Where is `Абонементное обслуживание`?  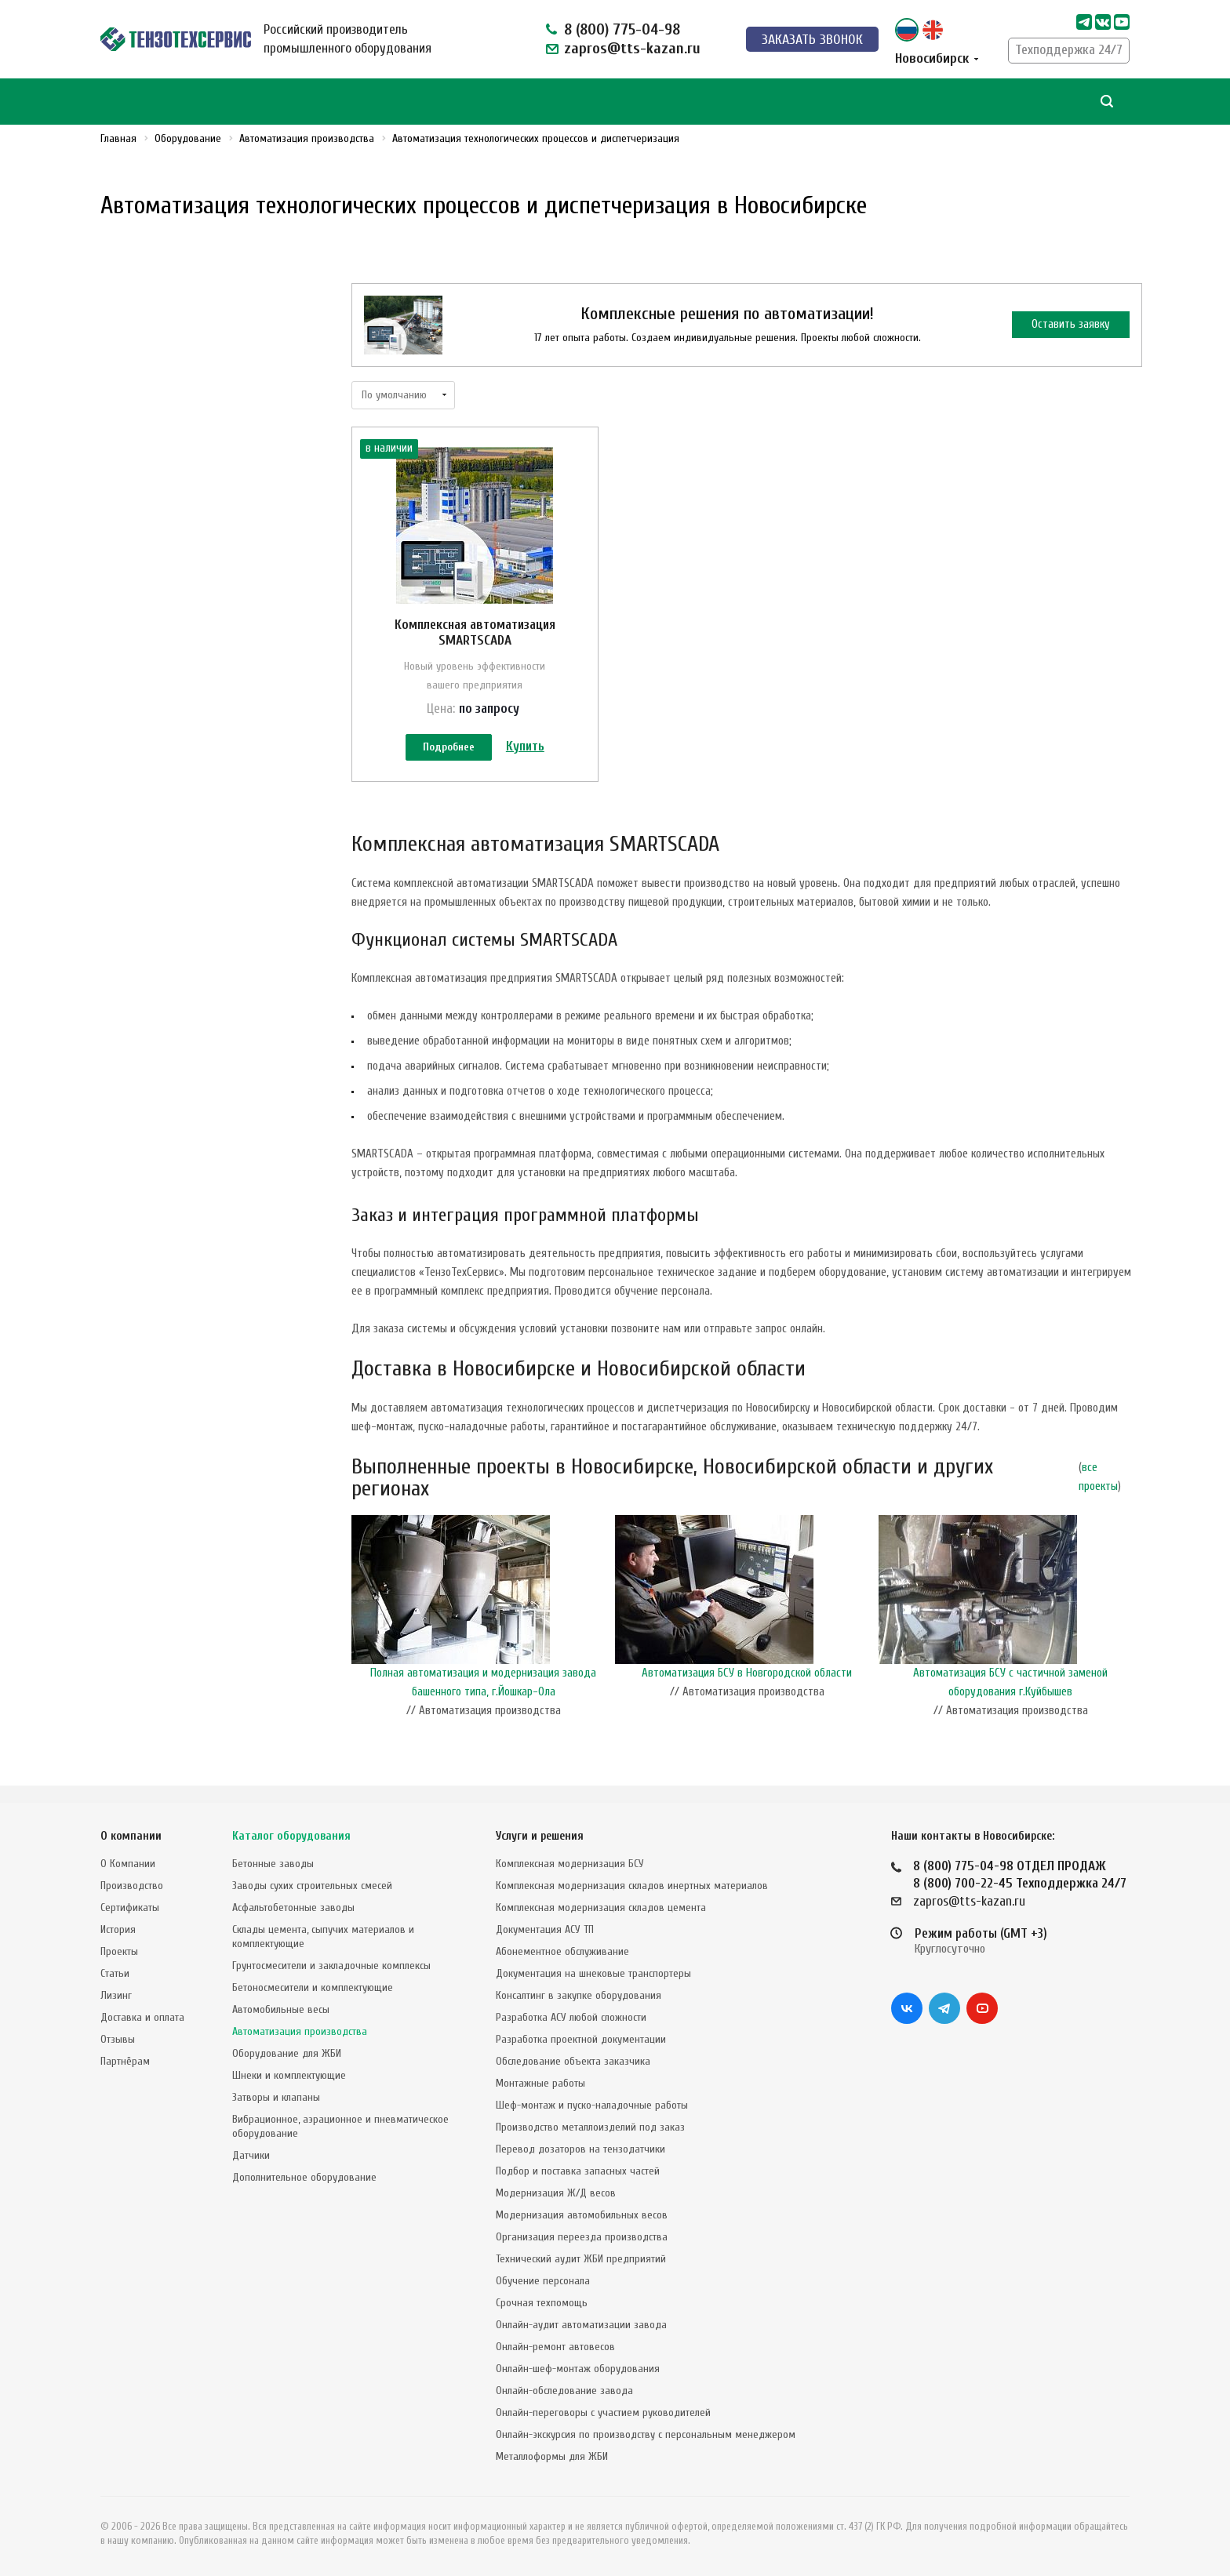
Абонементное обслуживание is located at coordinates (562, 1951).